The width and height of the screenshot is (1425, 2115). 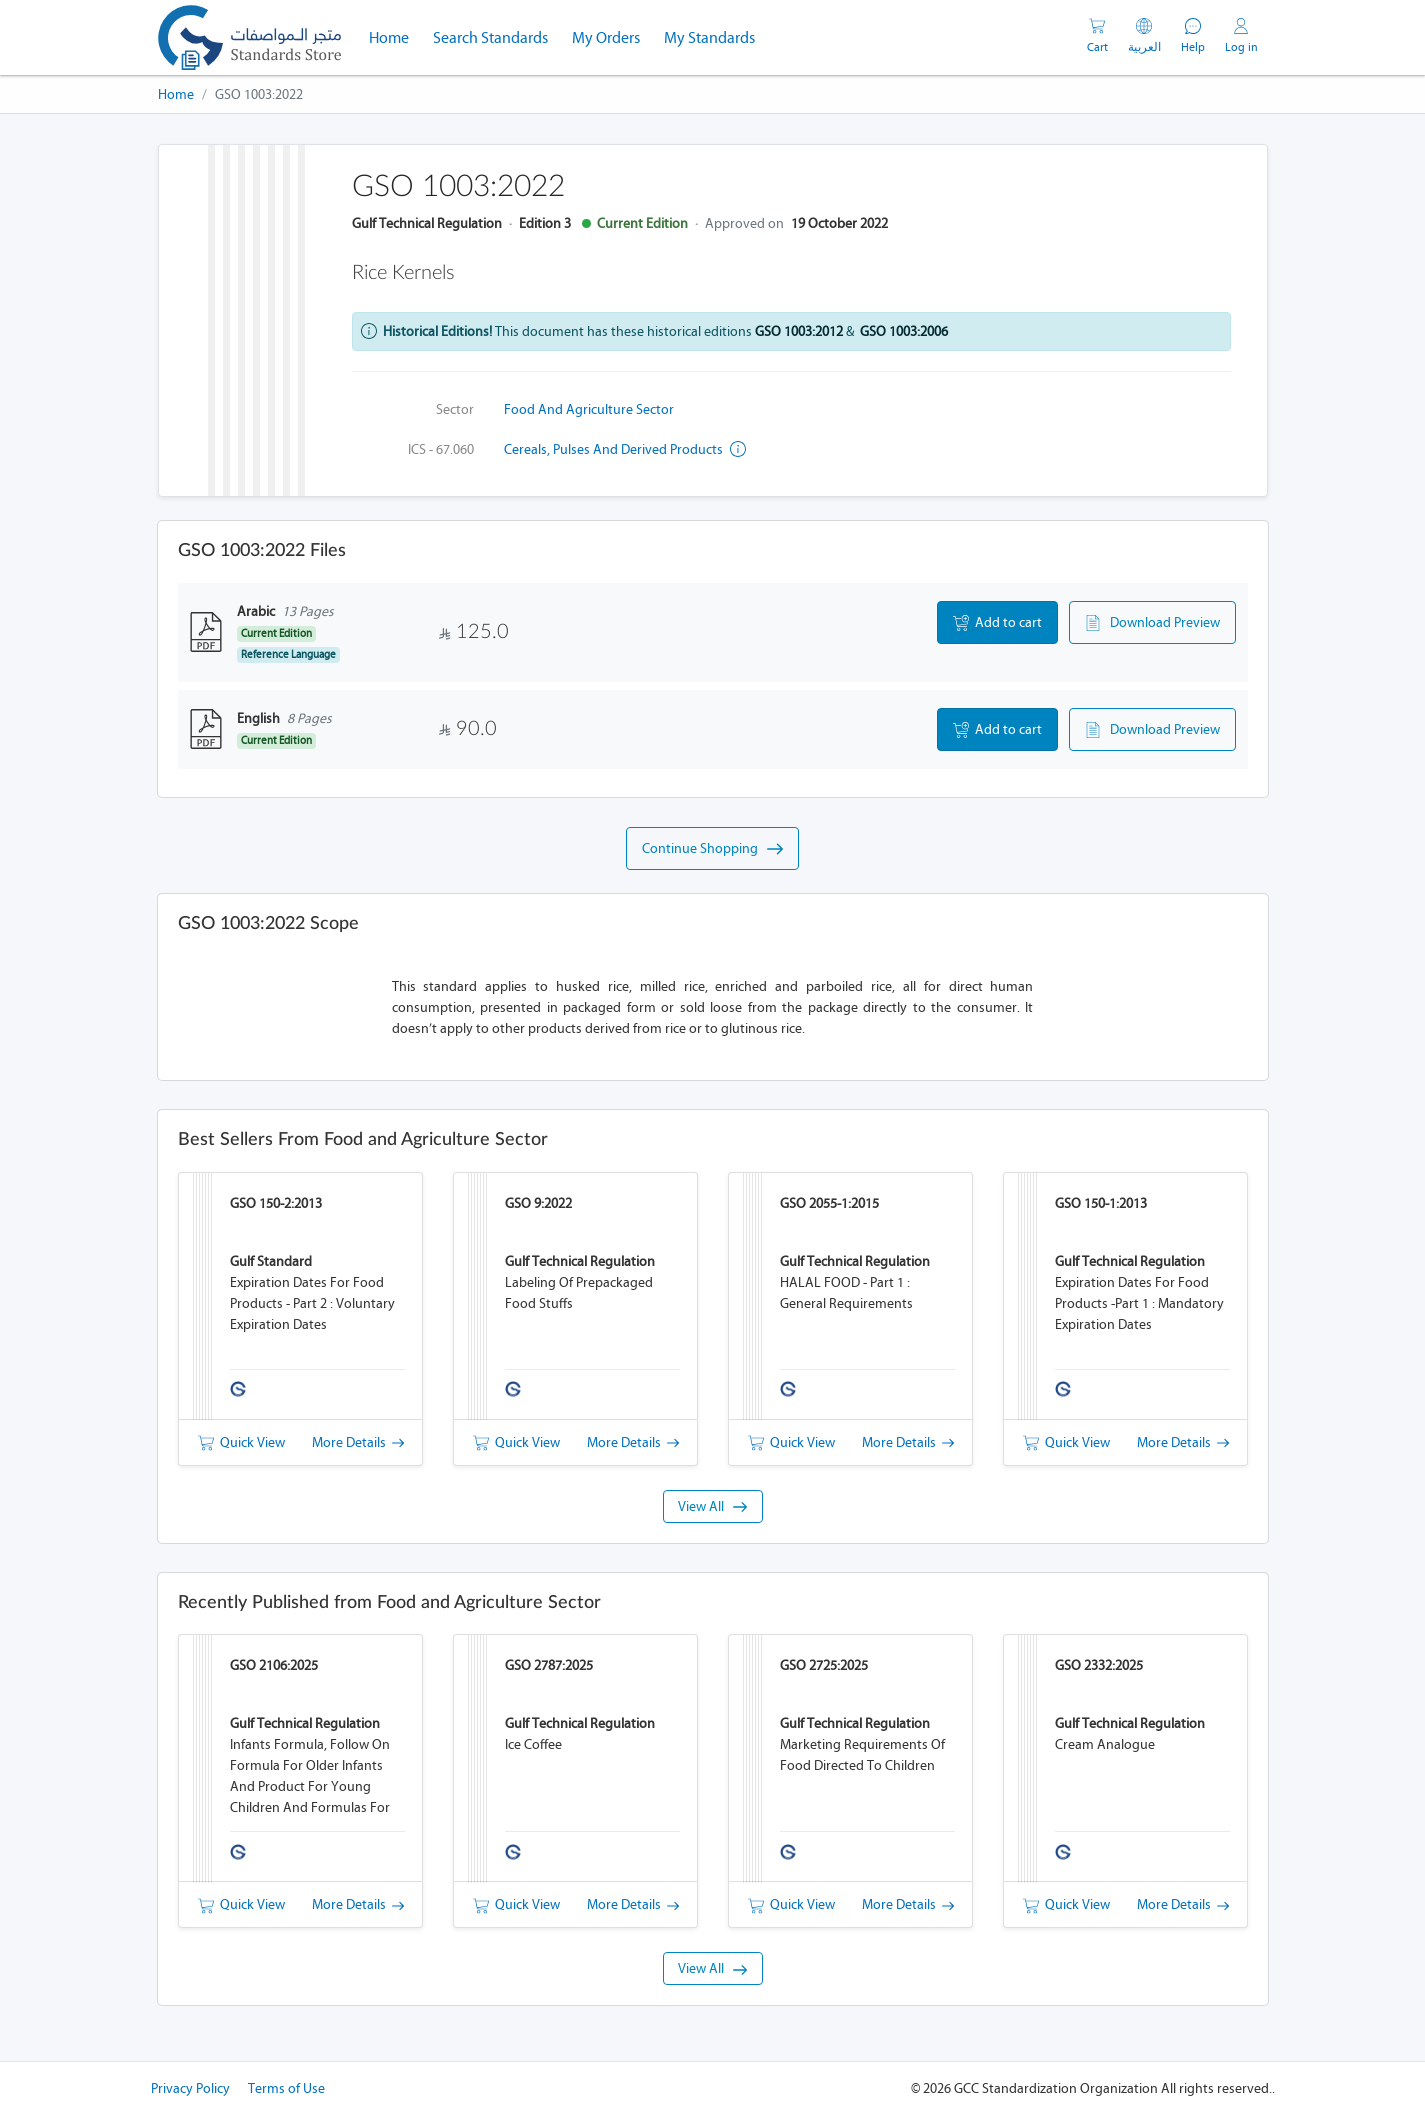 What do you see at coordinates (358, 1442) in the screenshot?
I see `More Details` at bounding box center [358, 1442].